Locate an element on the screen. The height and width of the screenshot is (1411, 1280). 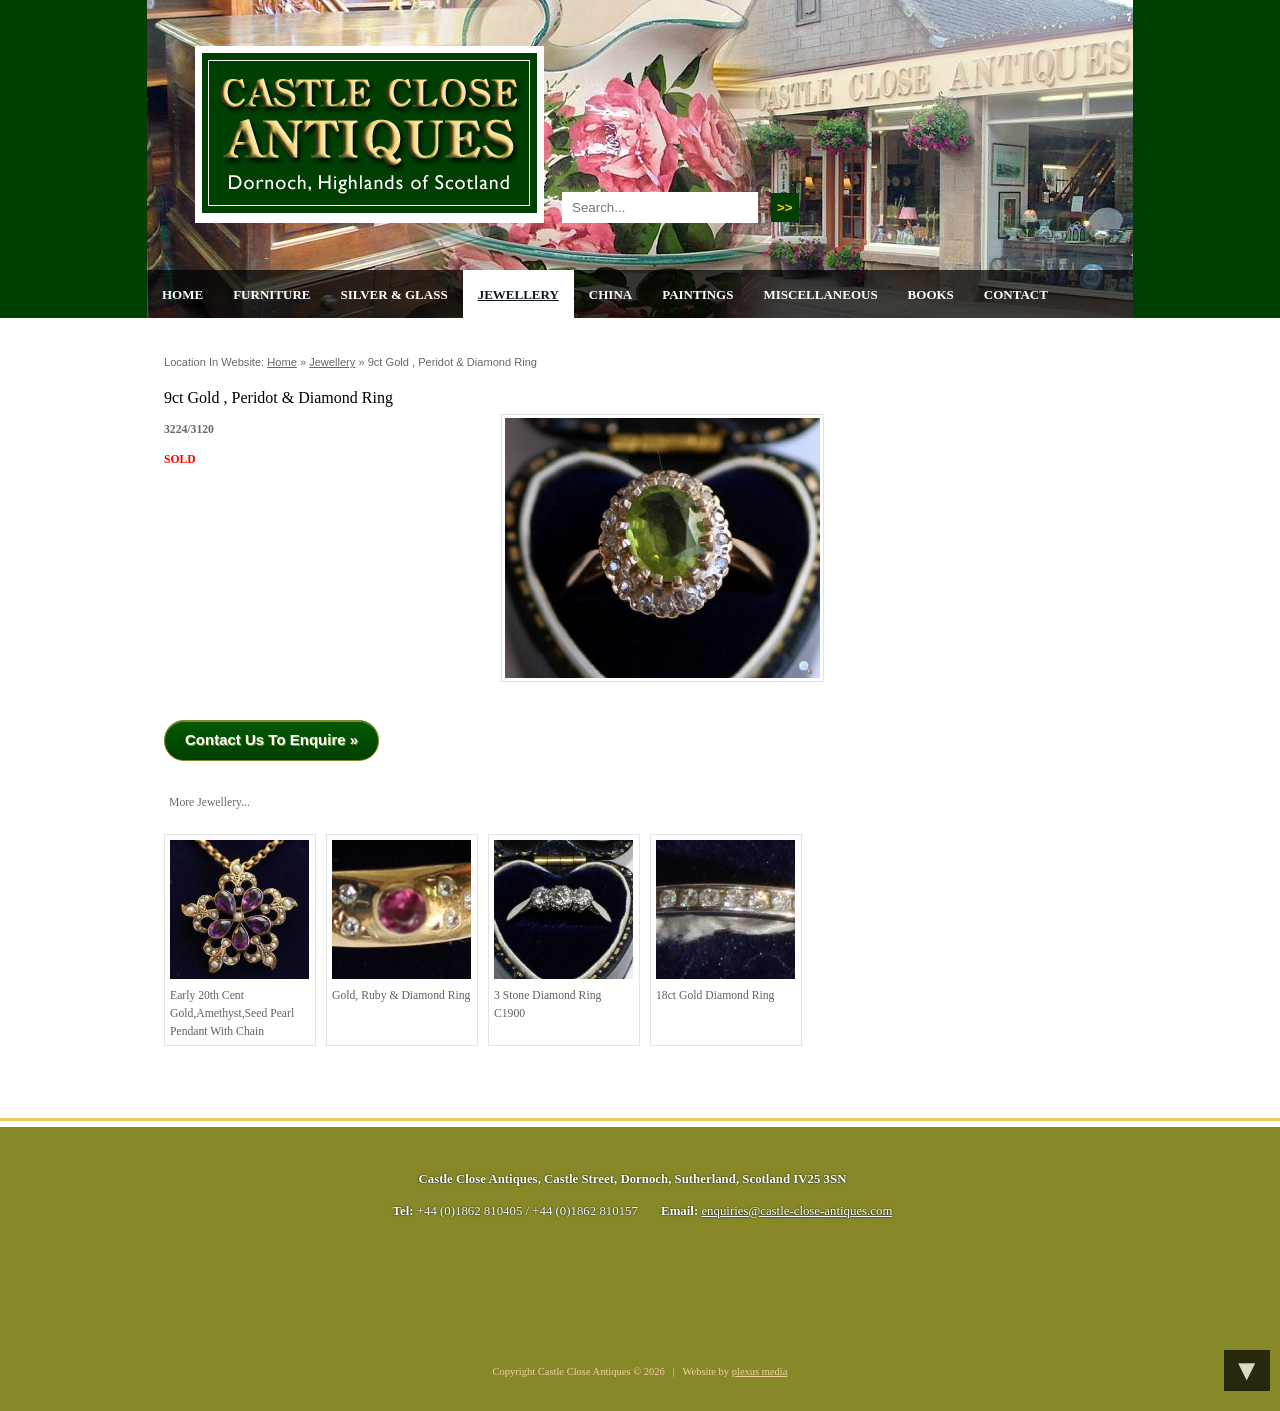
Early 20th cent Gold,Amethyst,Seed Pearl Pendant with Chain is located at coordinates (239, 938).